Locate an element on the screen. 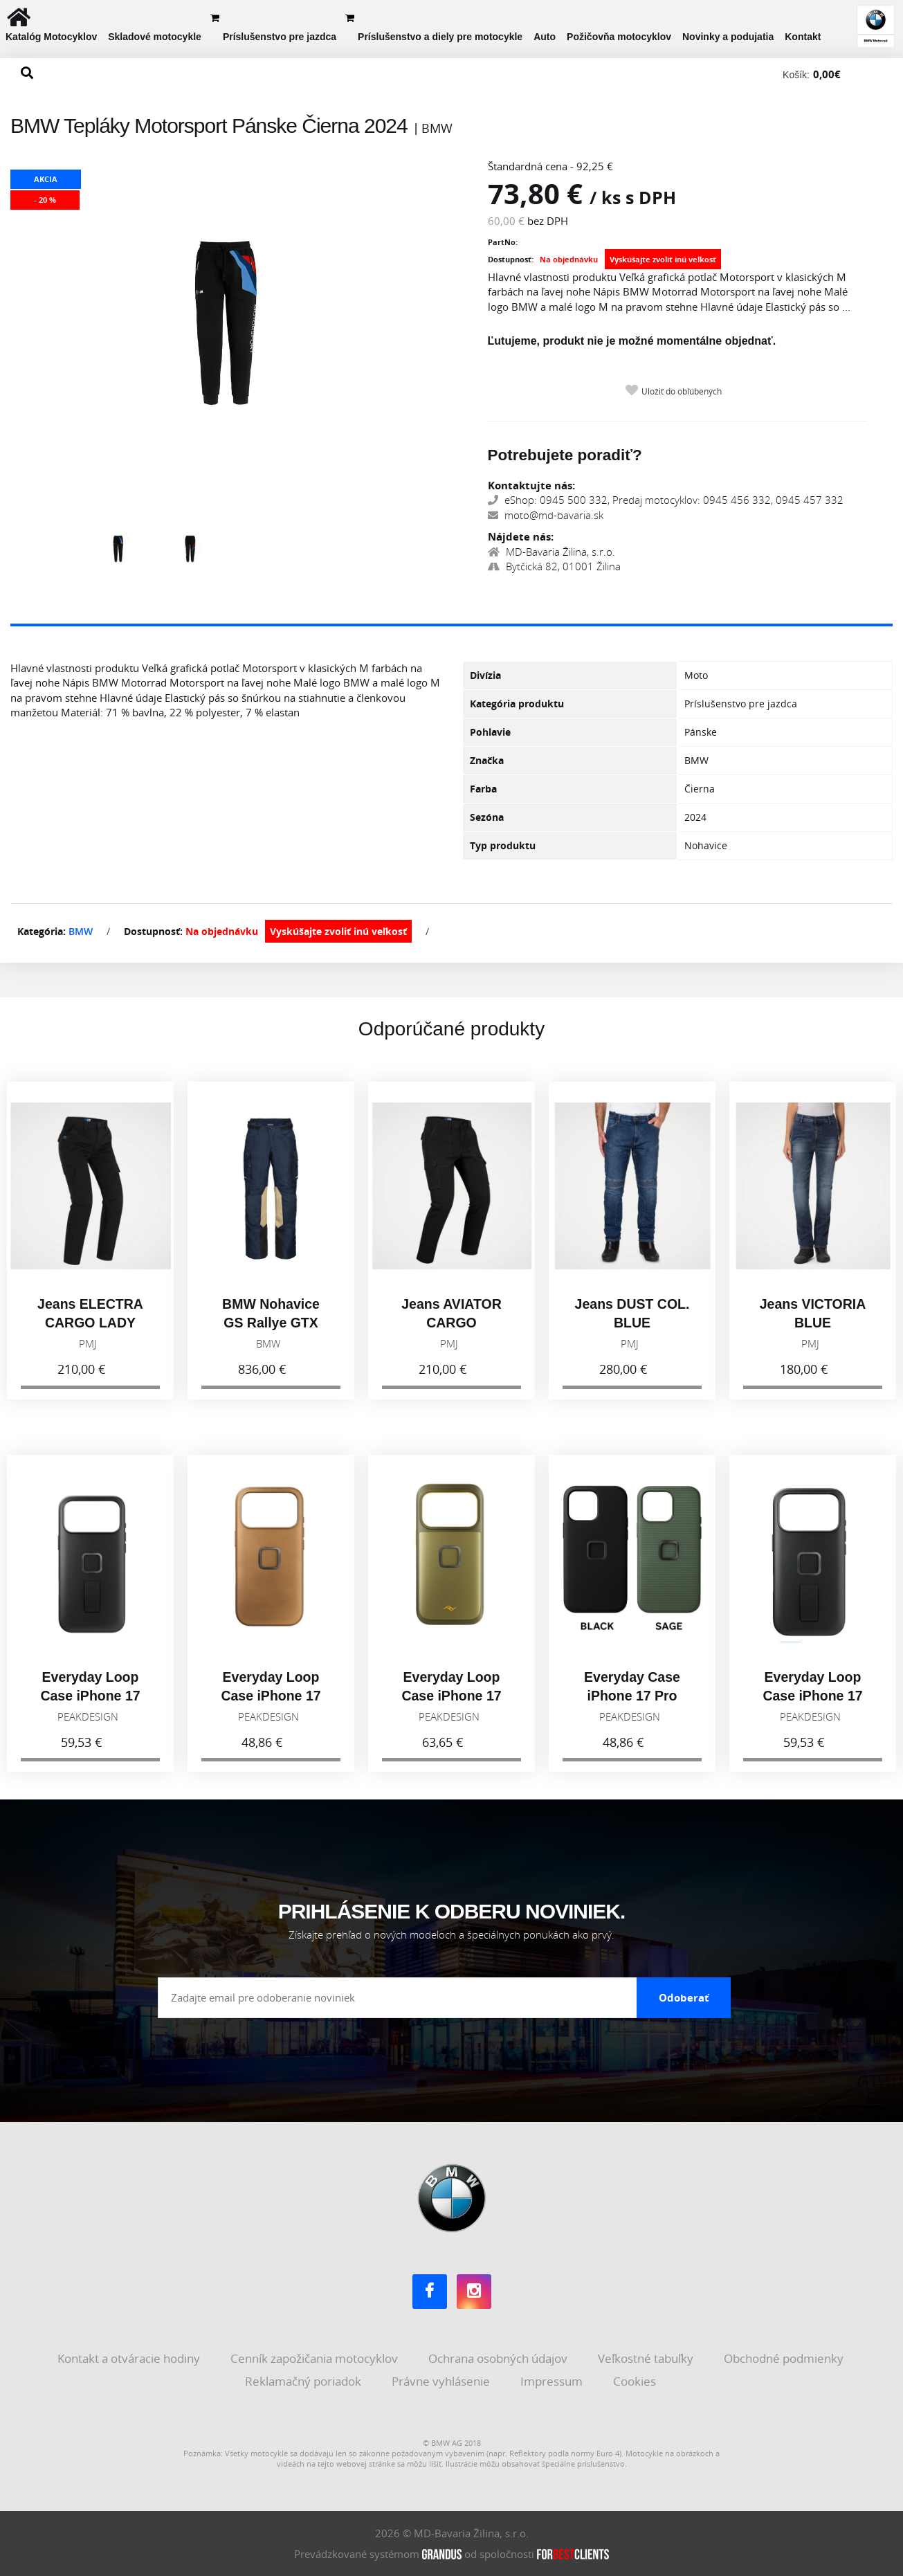 This screenshot has height=2576, width=903. Cookies is located at coordinates (636, 2381).